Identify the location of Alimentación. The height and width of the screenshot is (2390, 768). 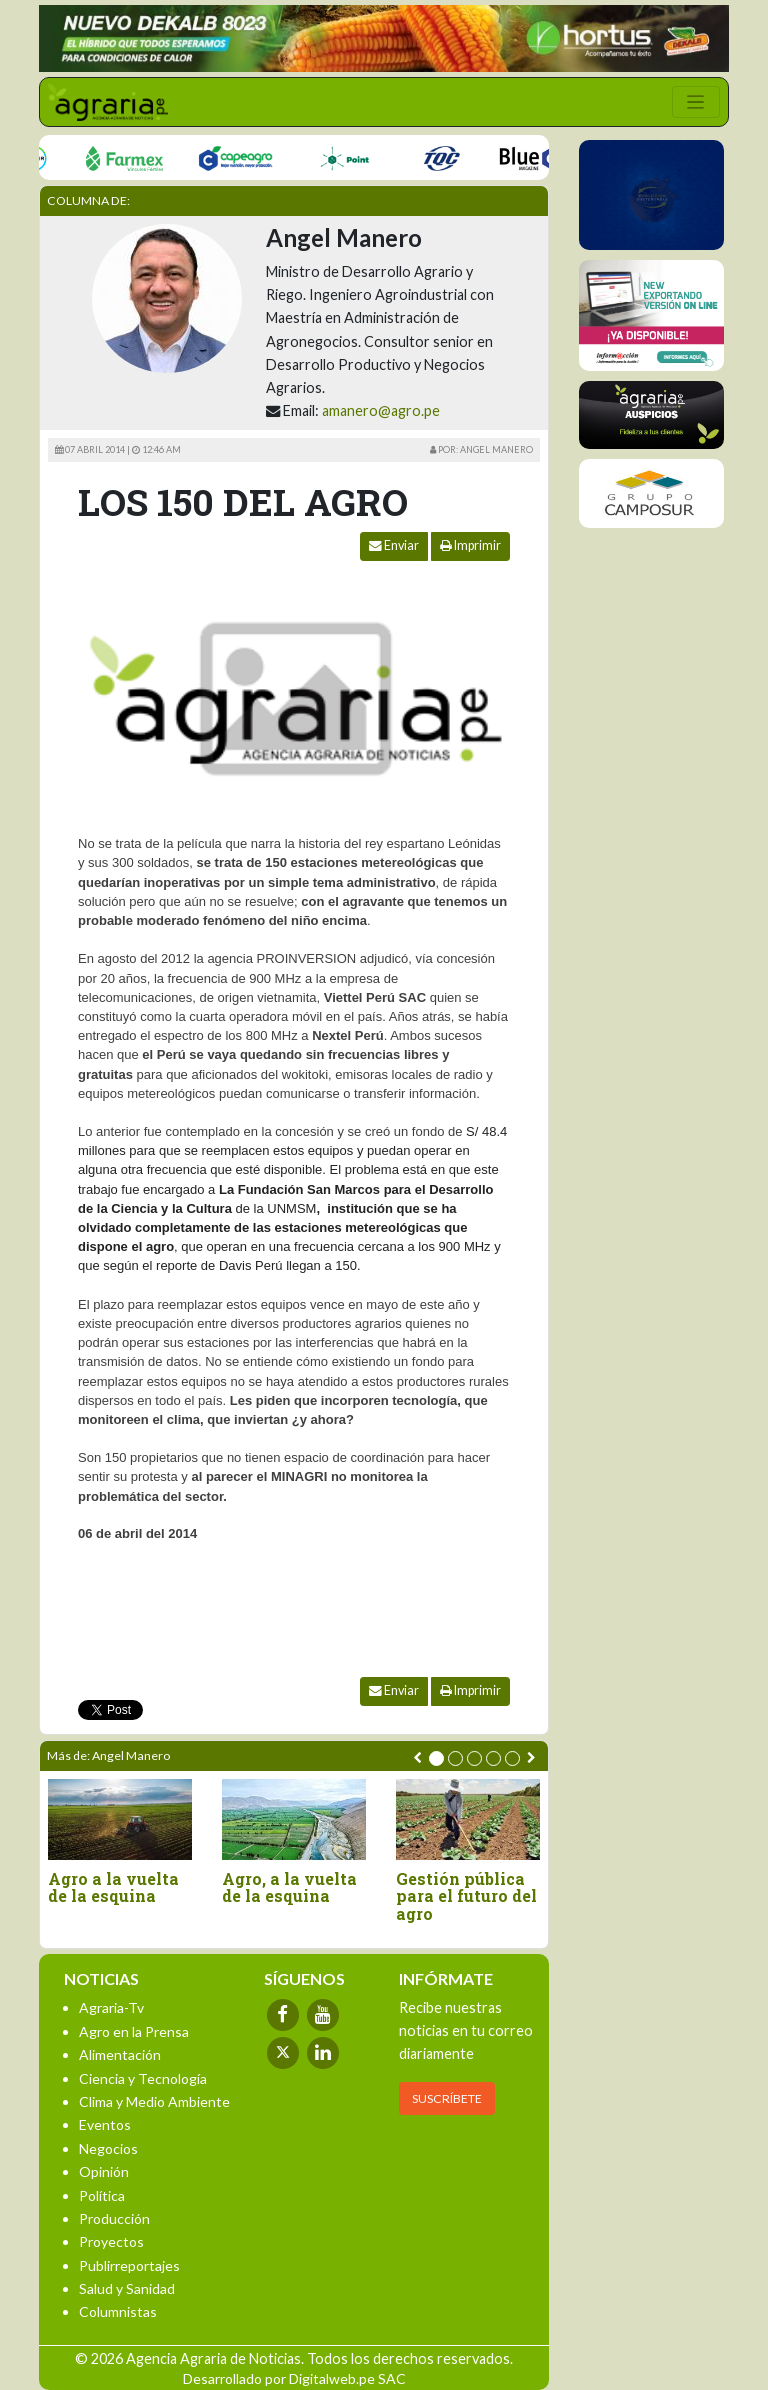
(120, 2054).